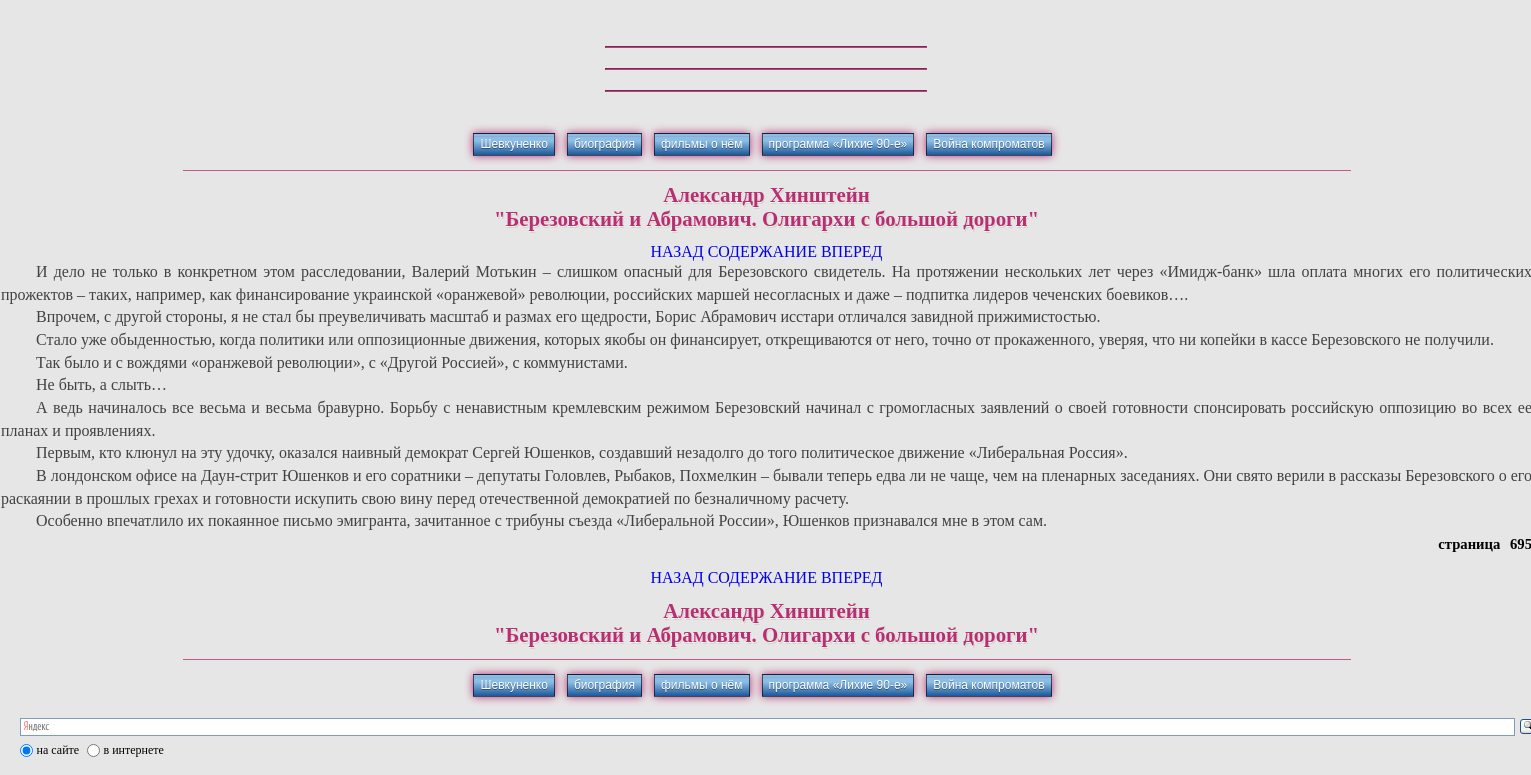  Describe the element at coordinates (762, 251) in the screenshot. I see `СОДЕРЖАНИЕ` at that location.